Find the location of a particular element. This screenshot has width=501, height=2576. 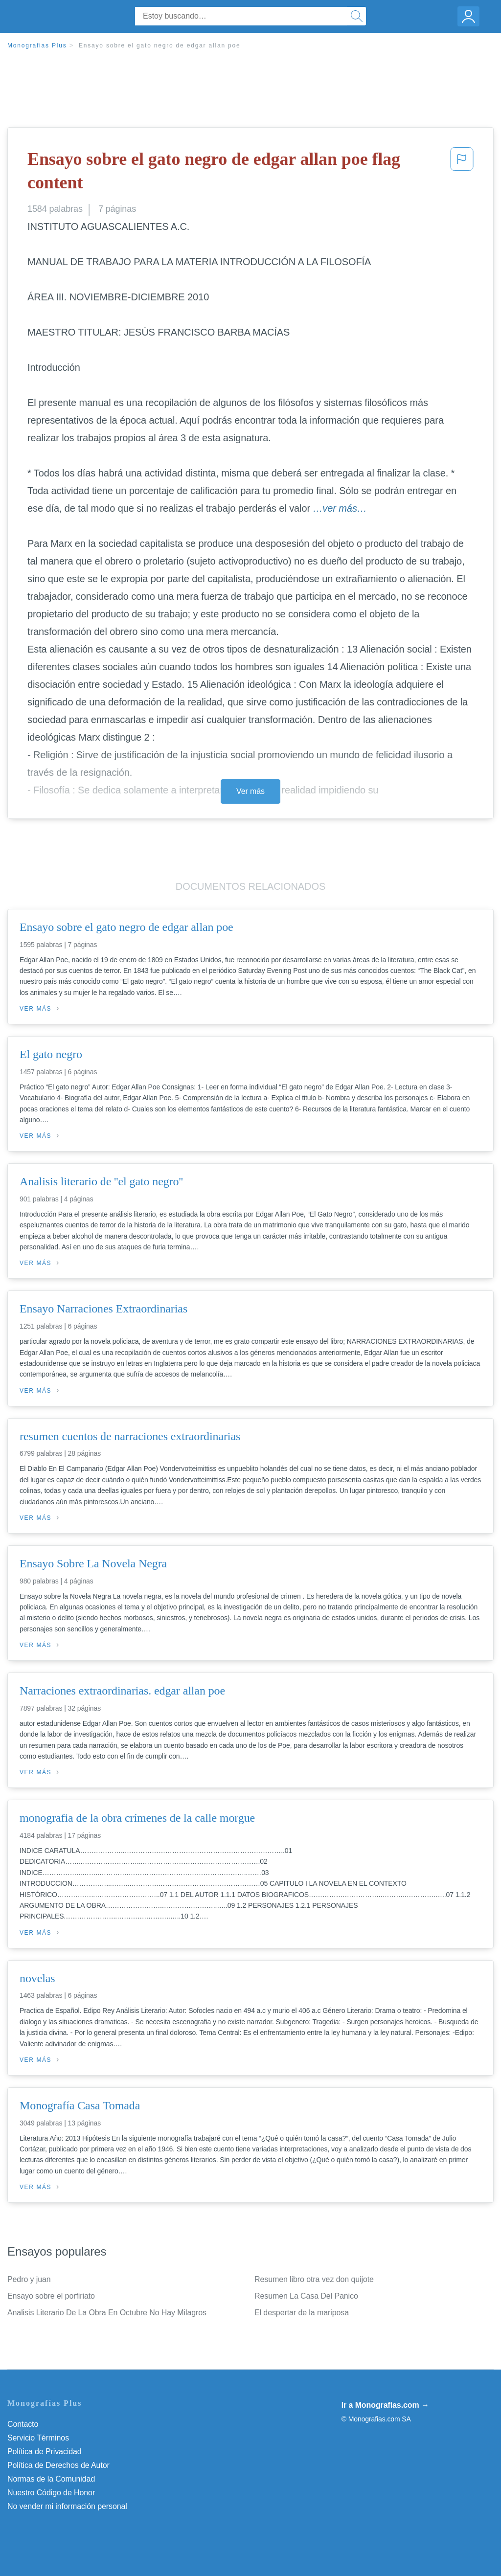

Ir a Monografias.com → is located at coordinates (385, 2405).